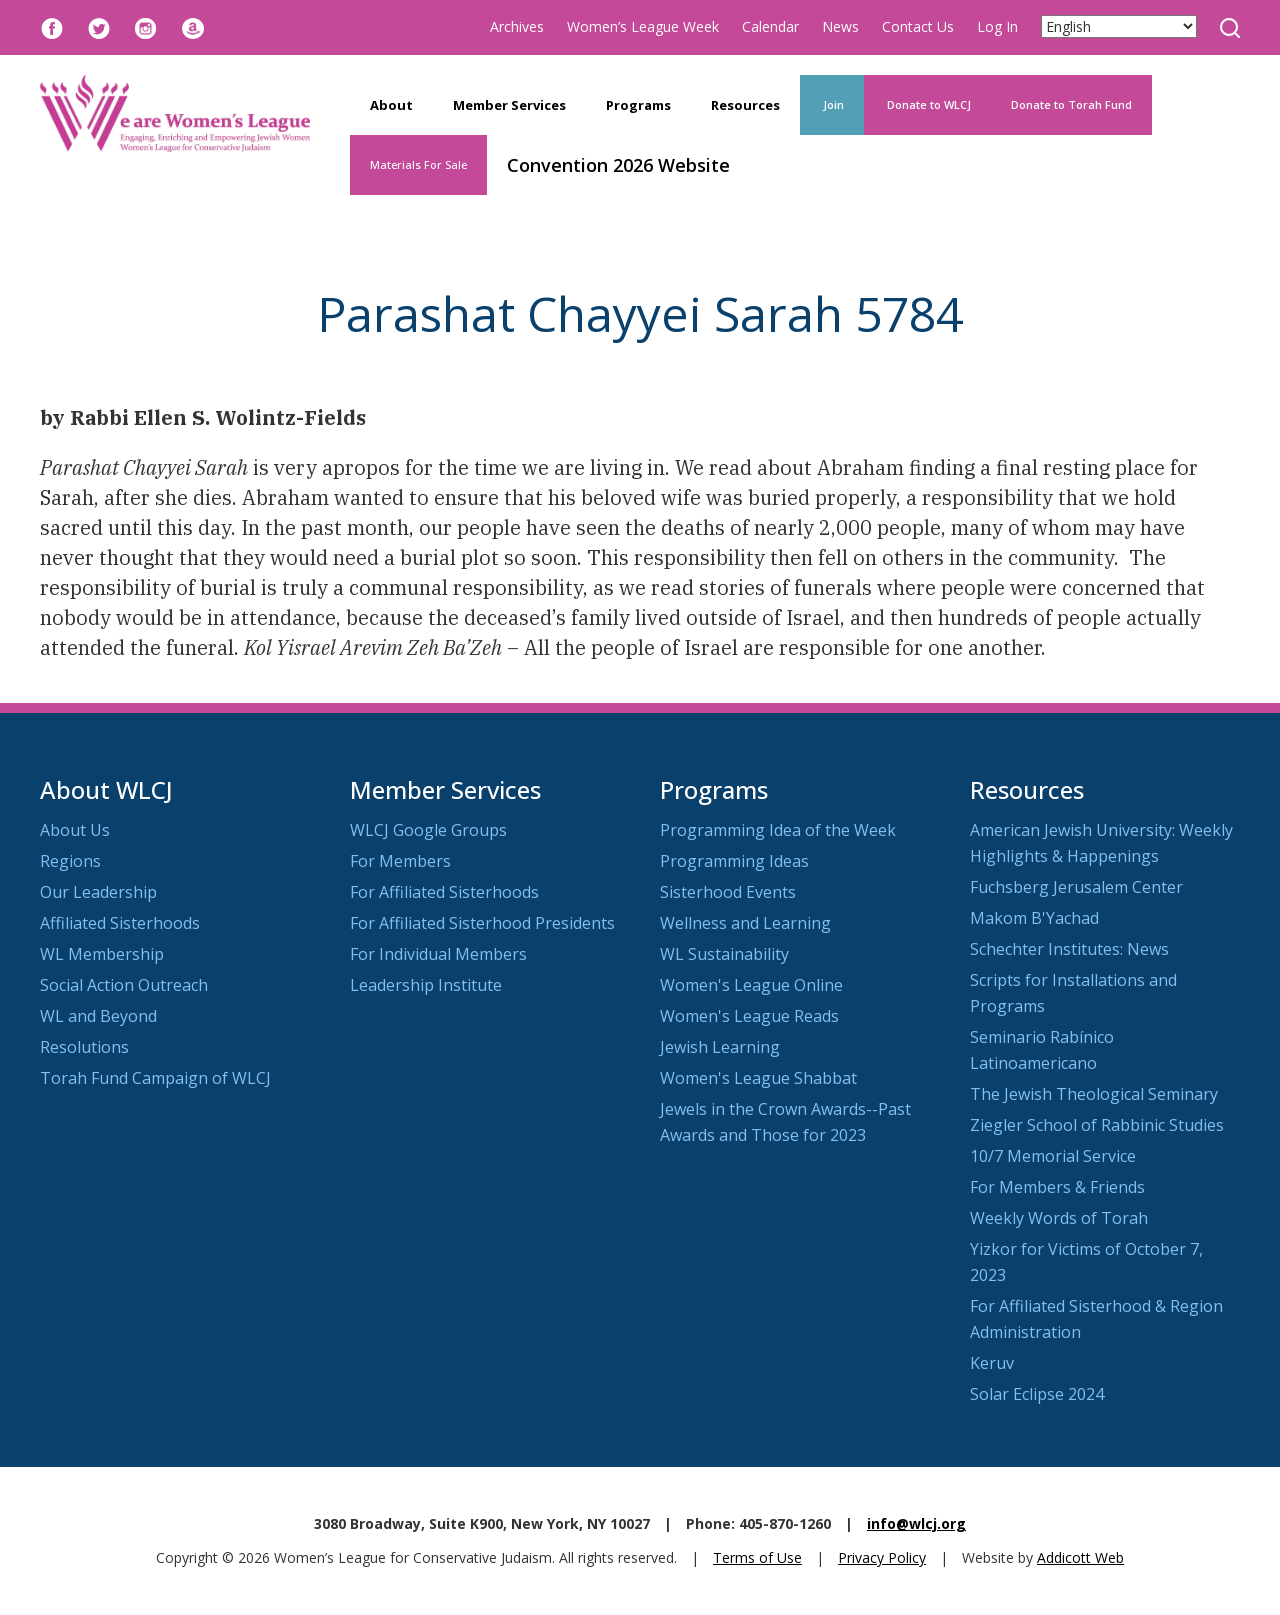  Describe the element at coordinates (444, 892) in the screenshot. I see `For Affiliated Sisterhoods` at that location.